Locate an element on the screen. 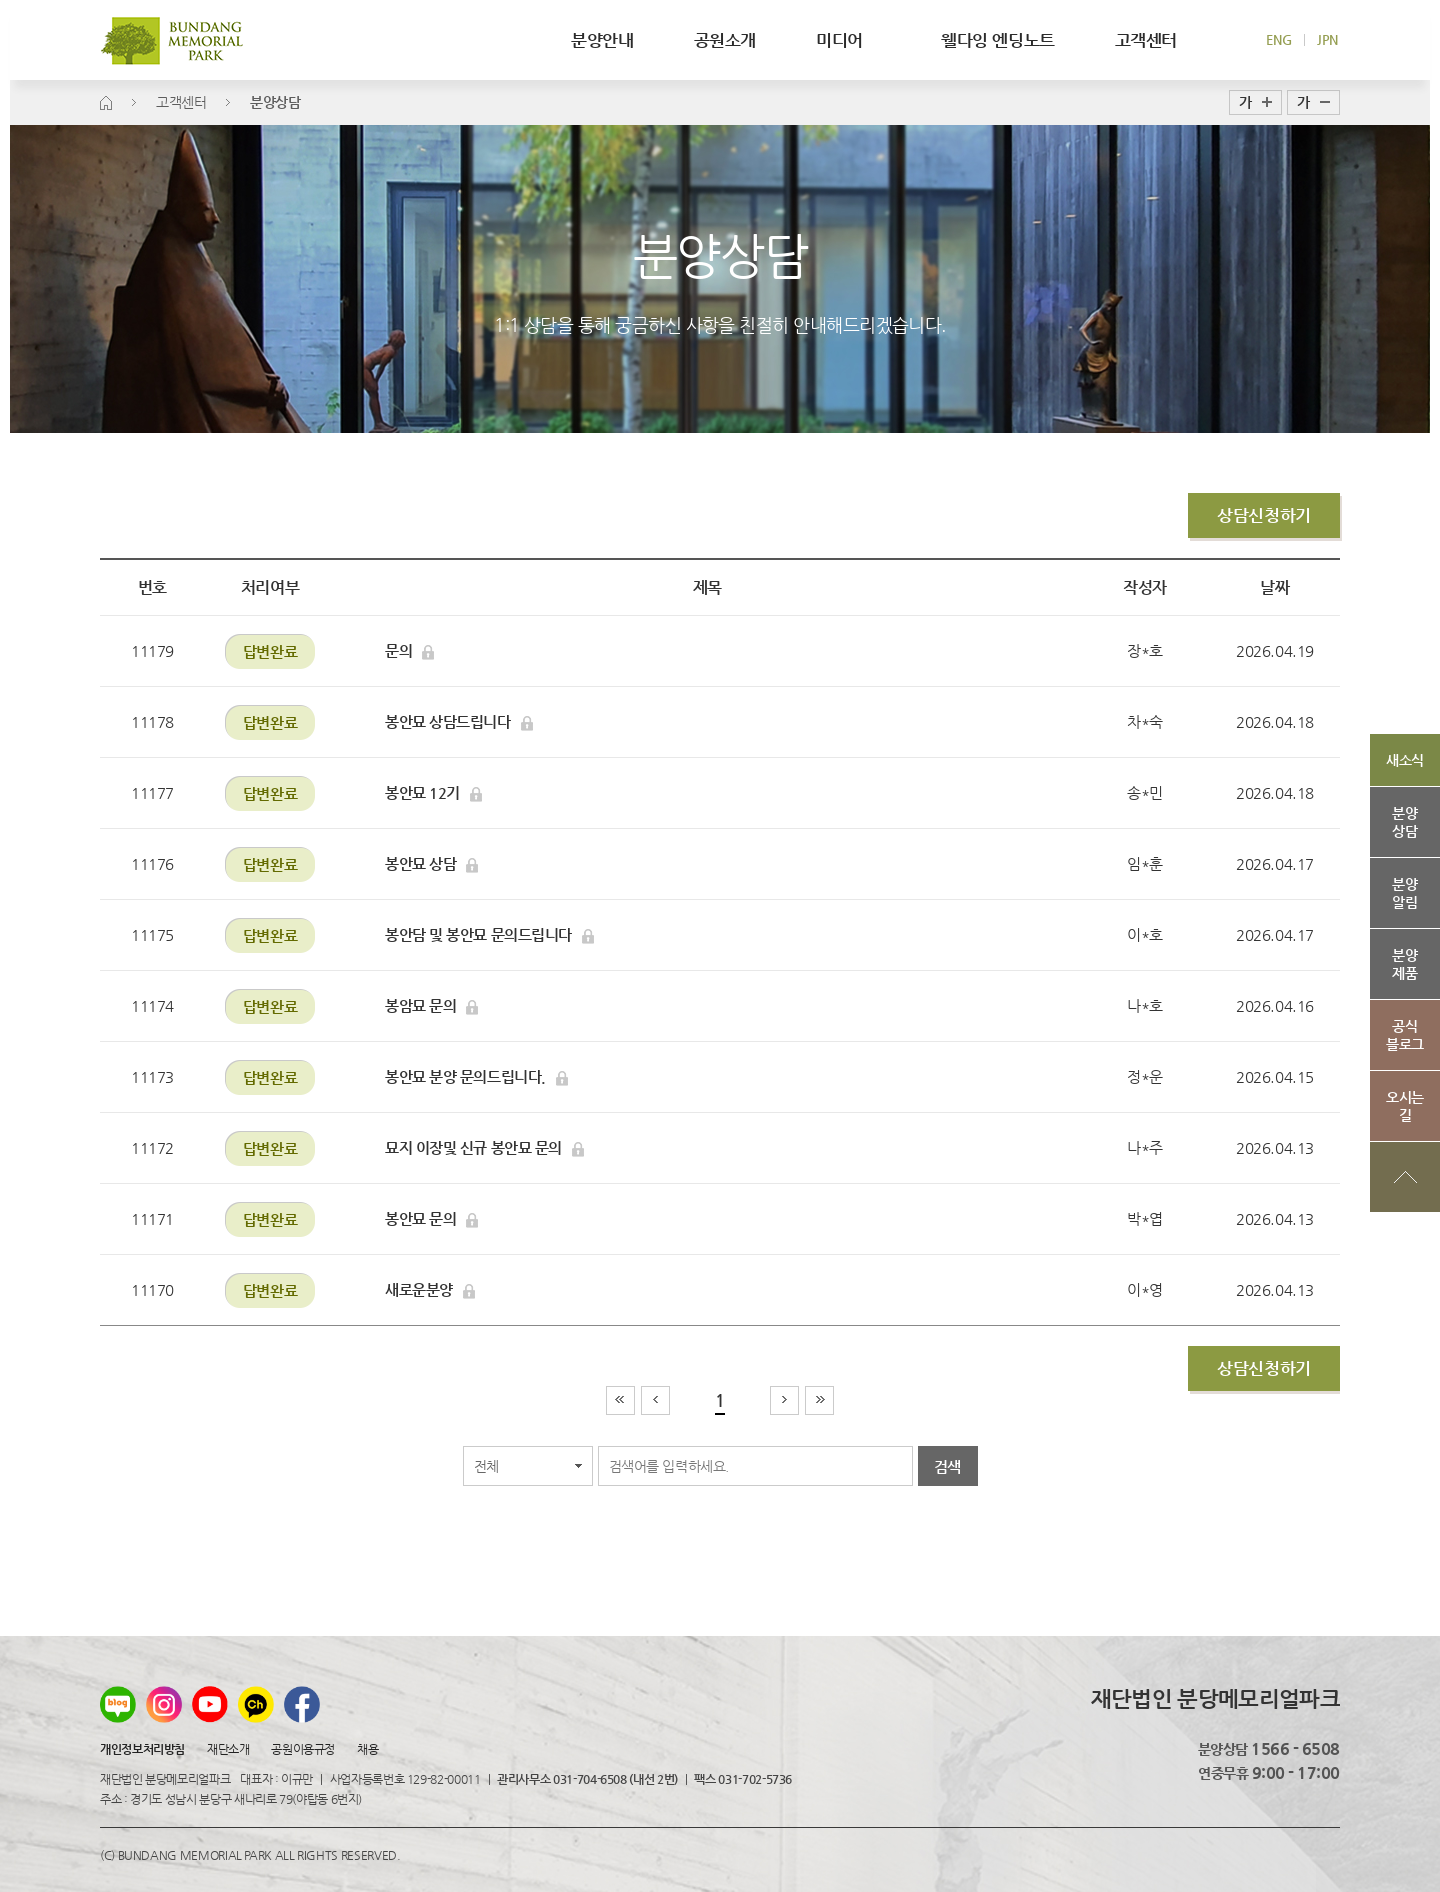 This screenshot has width=1440, height=1892. 분양제품 is located at coordinates (1404, 964).